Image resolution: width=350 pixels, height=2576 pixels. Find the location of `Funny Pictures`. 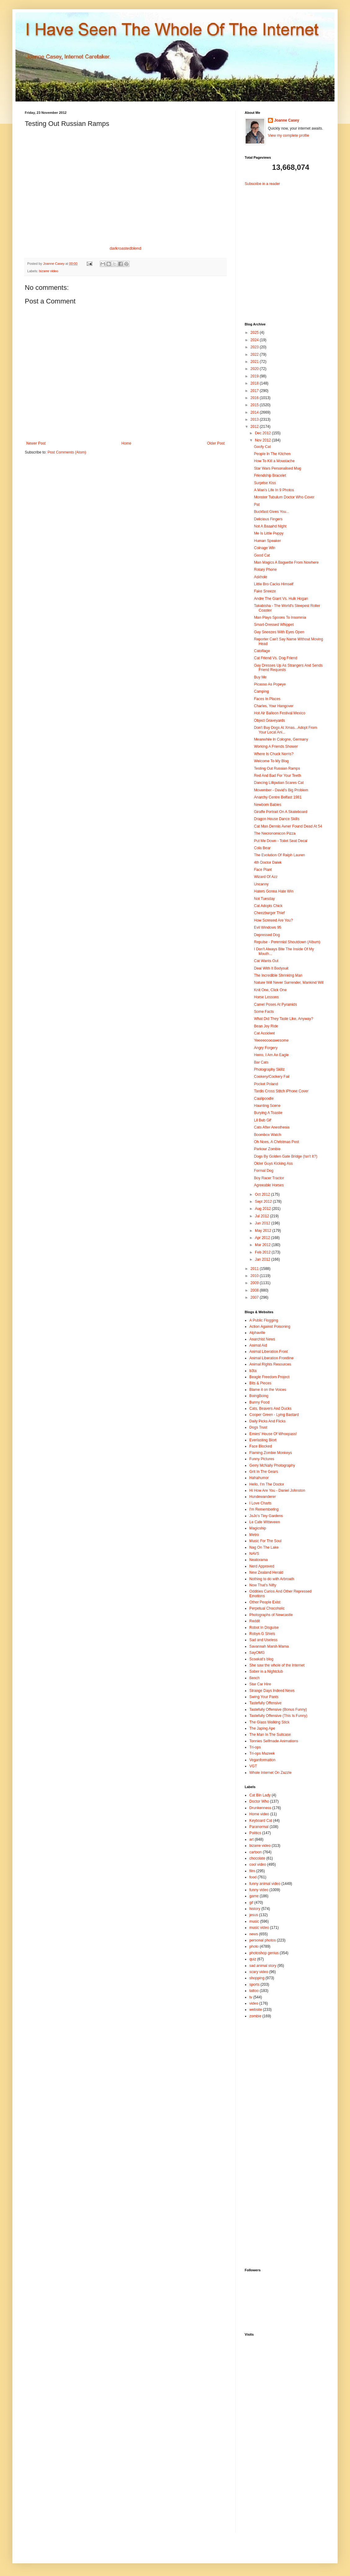

Funny Pictures is located at coordinates (261, 1459).